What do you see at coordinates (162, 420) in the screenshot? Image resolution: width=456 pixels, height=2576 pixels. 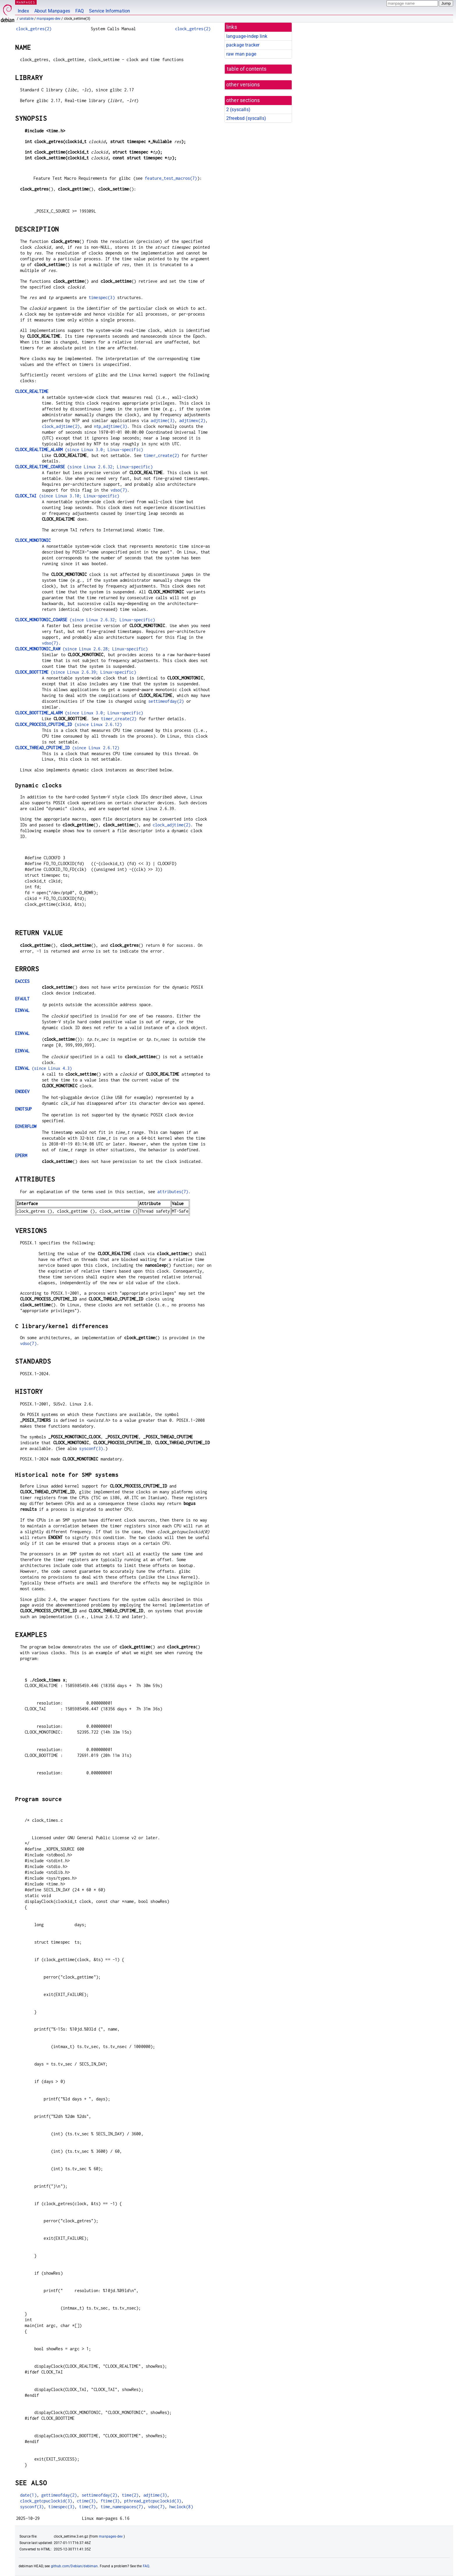 I see `adjtime(3)` at bounding box center [162, 420].